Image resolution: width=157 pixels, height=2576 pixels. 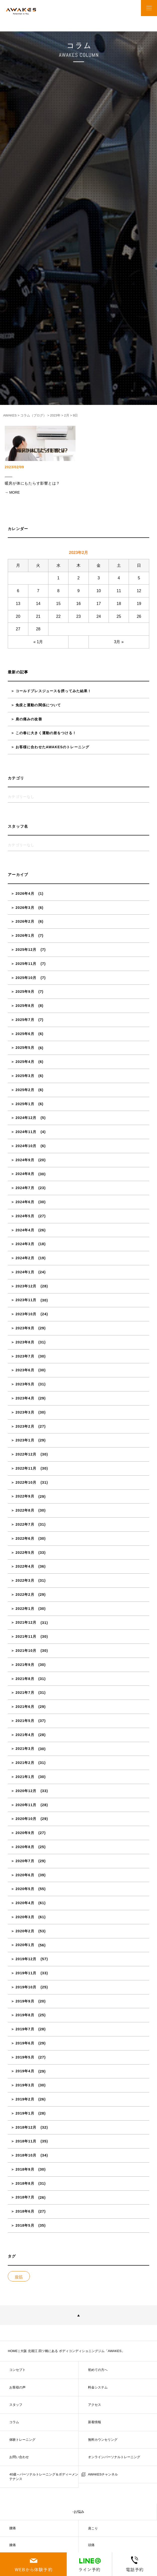 I want to click on 27, so click(x=18, y=629).